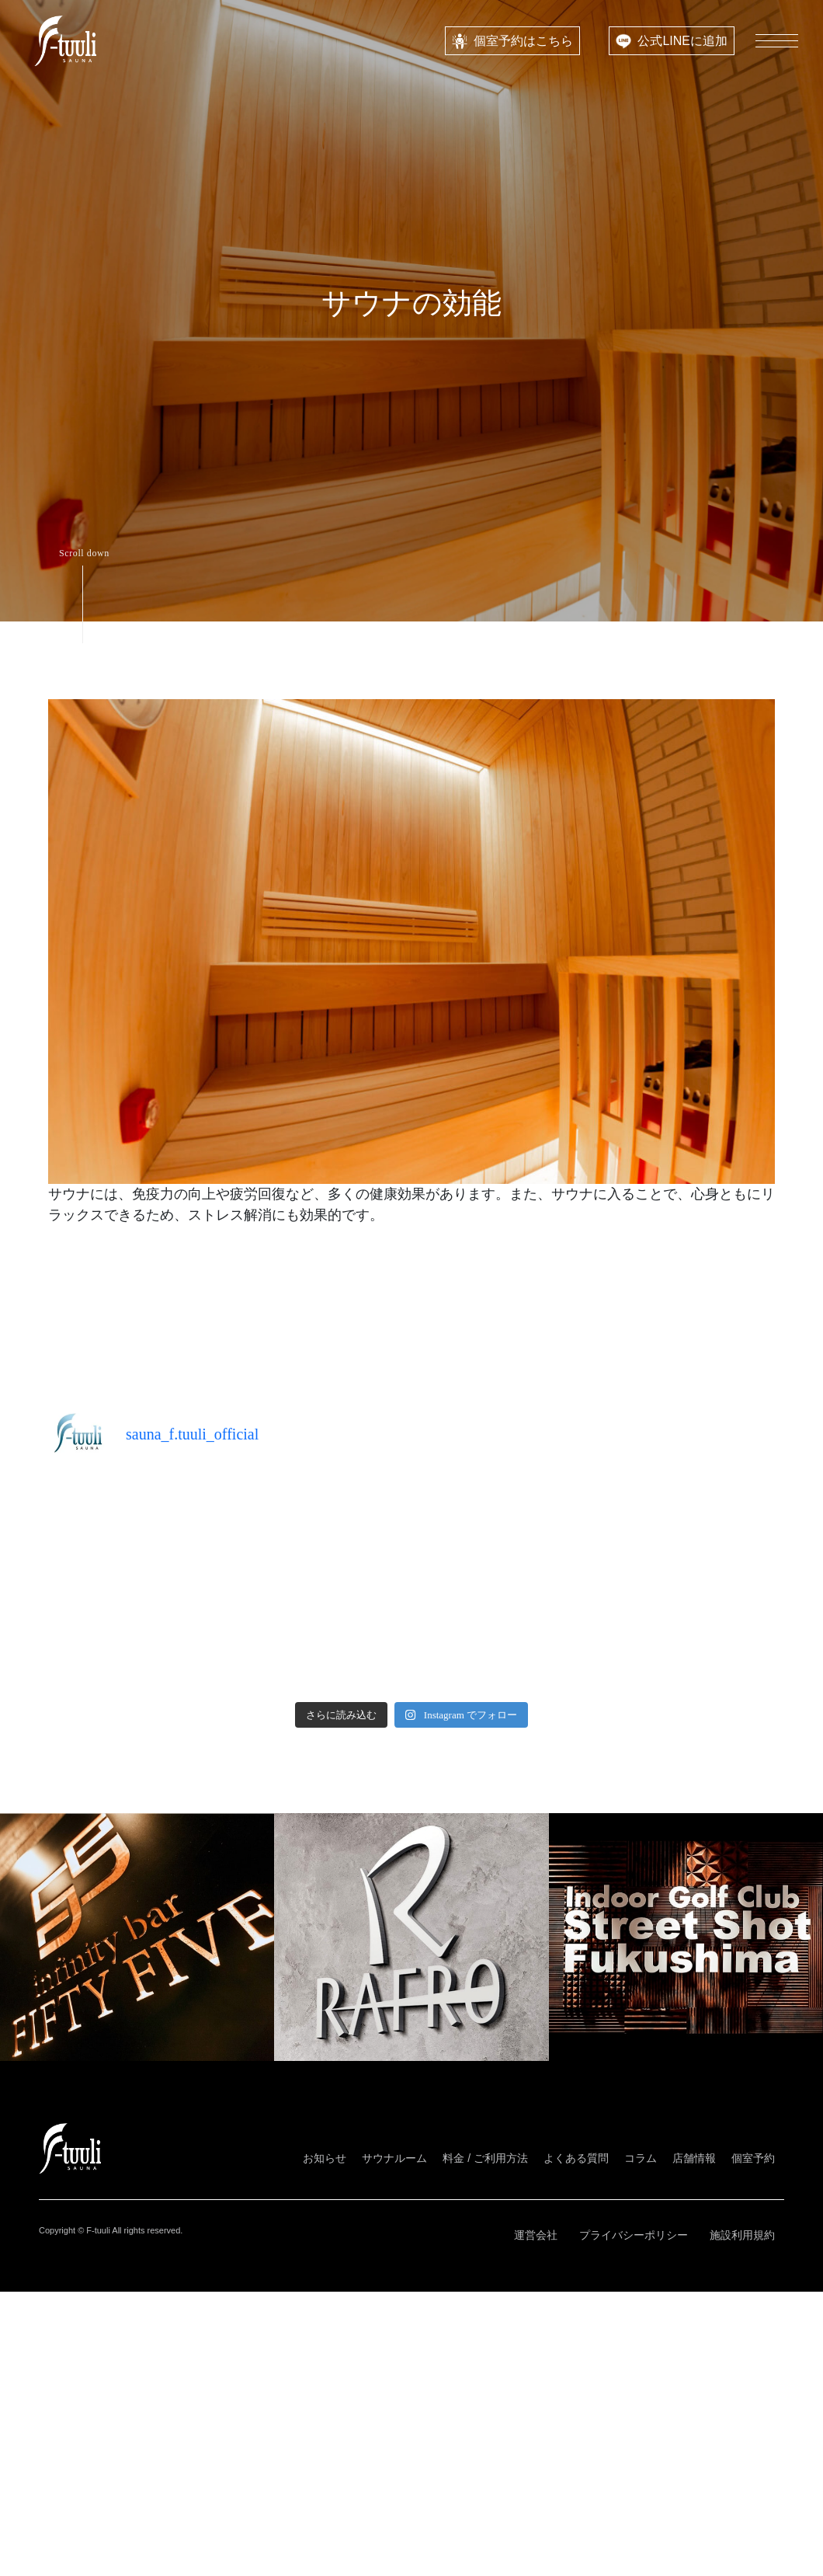 Image resolution: width=823 pixels, height=2576 pixels. What do you see at coordinates (324, 2158) in the screenshot?
I see `お知らせ` at bounding box center [324, 2158].